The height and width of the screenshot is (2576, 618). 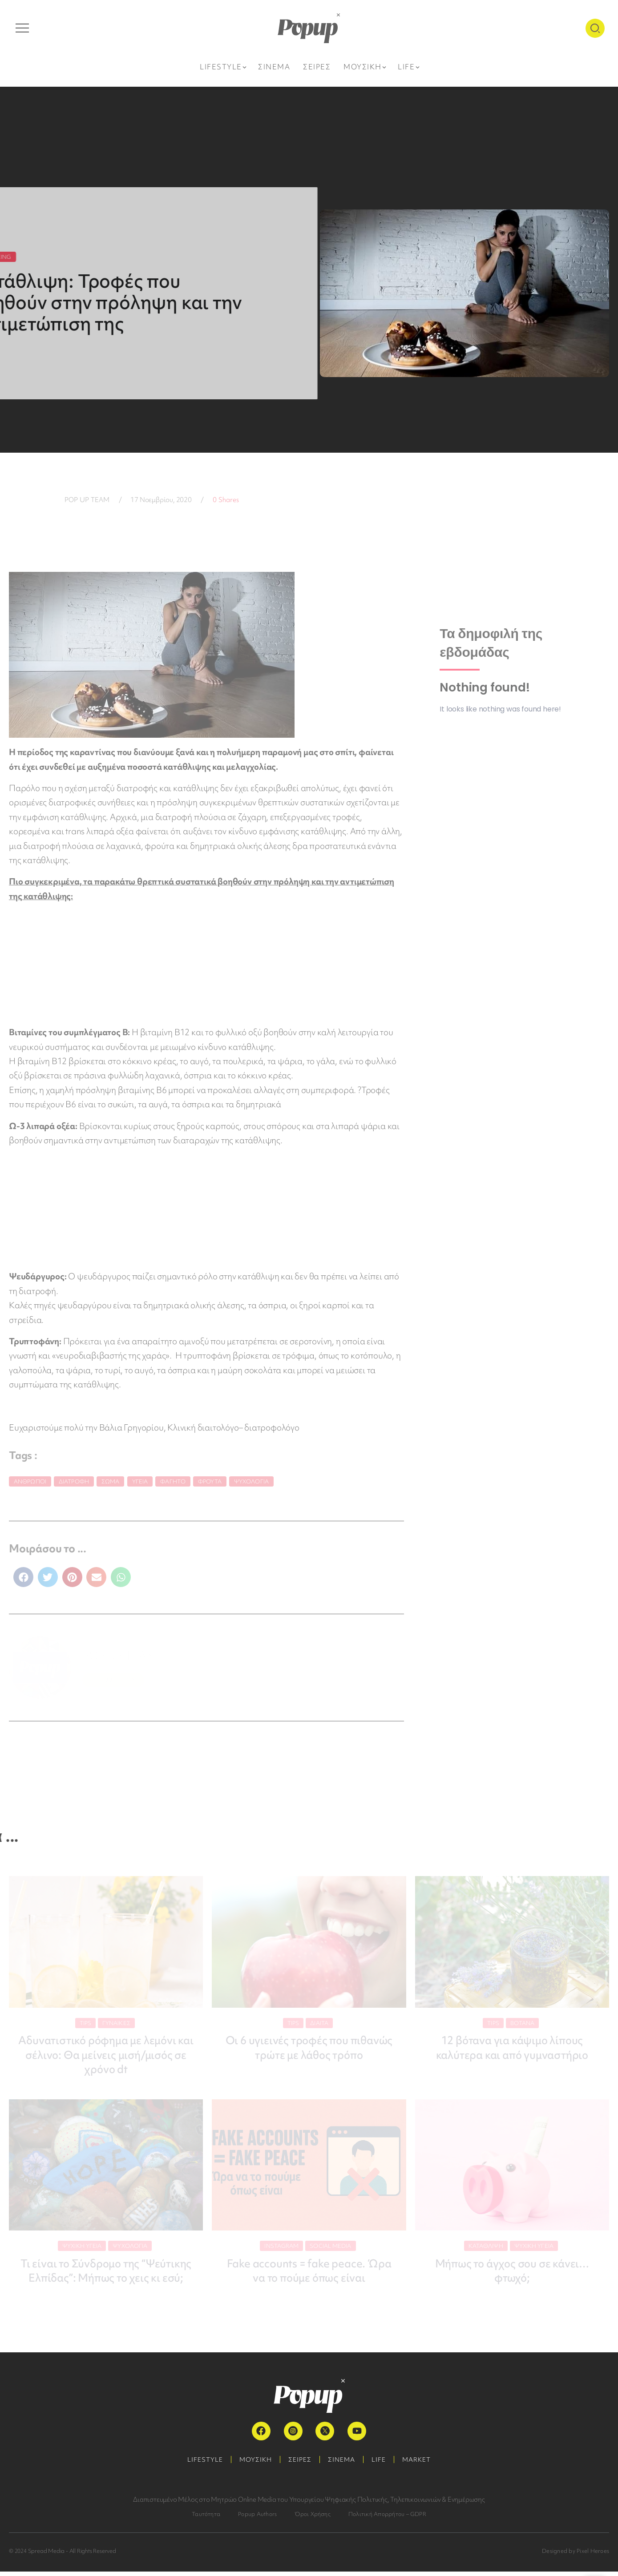 What do you see at coordinates (251, 1481) in the screenshot?
I see `Ψυχολογία` at bounding box center [251, 1481].